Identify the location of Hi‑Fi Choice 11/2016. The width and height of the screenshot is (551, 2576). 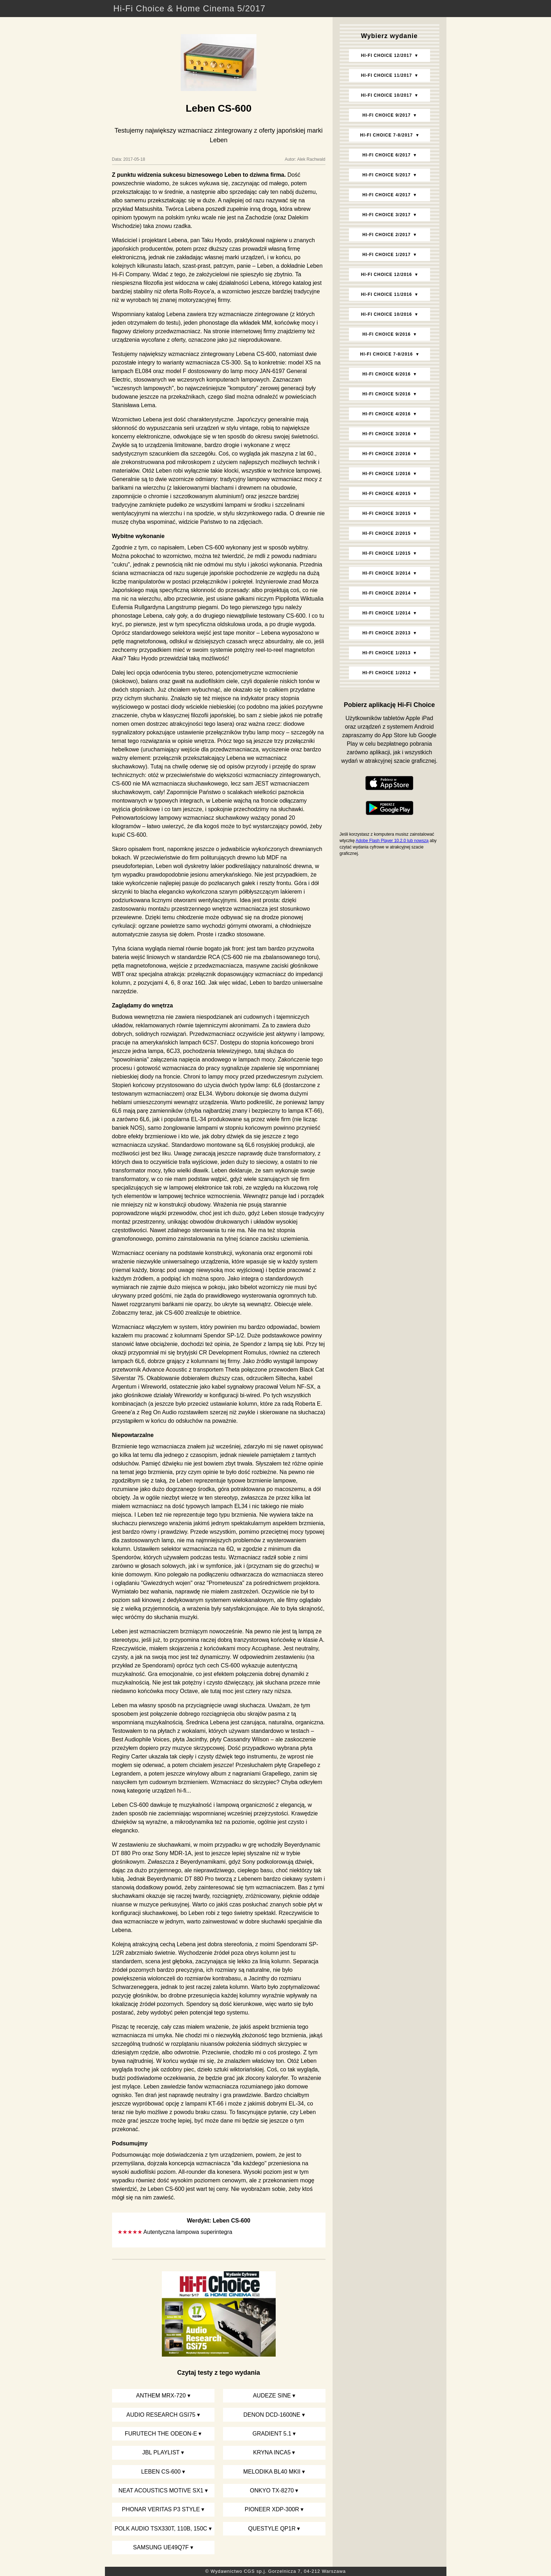
(386, 294).